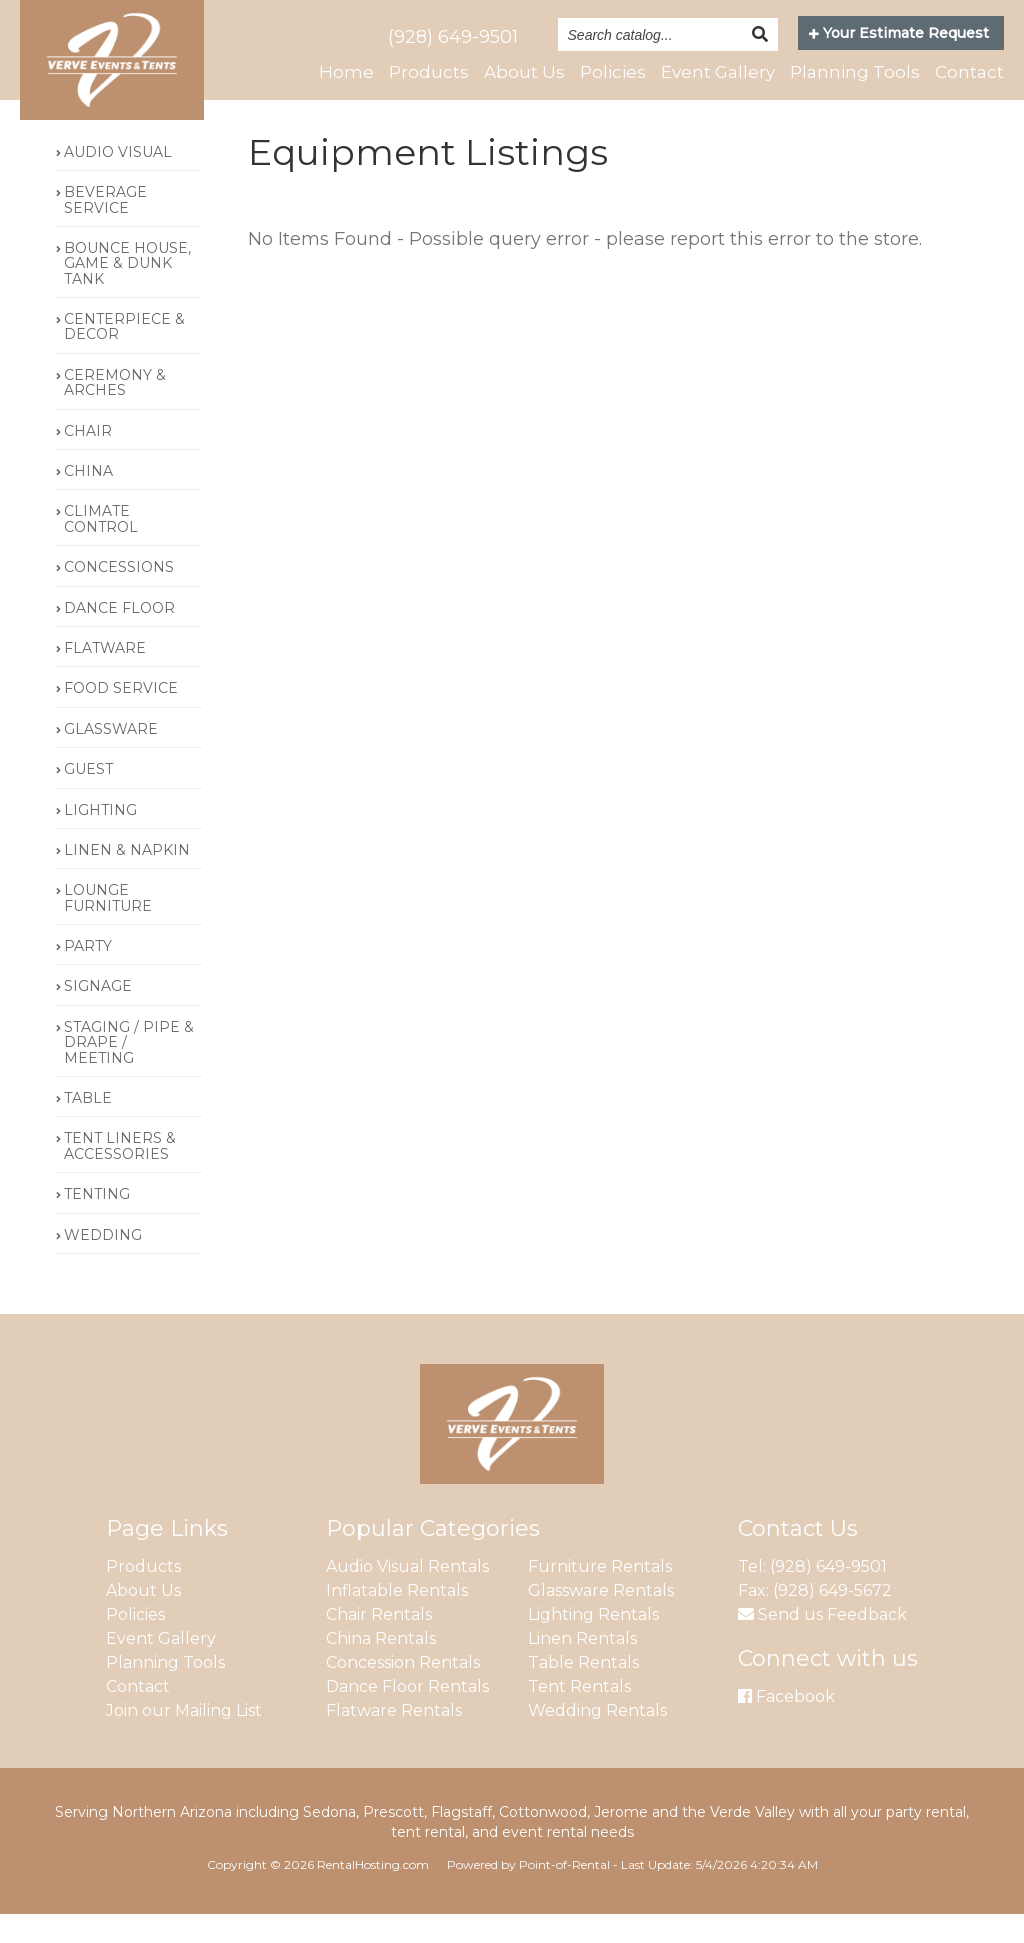 The image size is (1024, 1943). Describe the element at coordinates (101, 548) in the screenshot. I see `CLIMATE CONTROL` at that location.